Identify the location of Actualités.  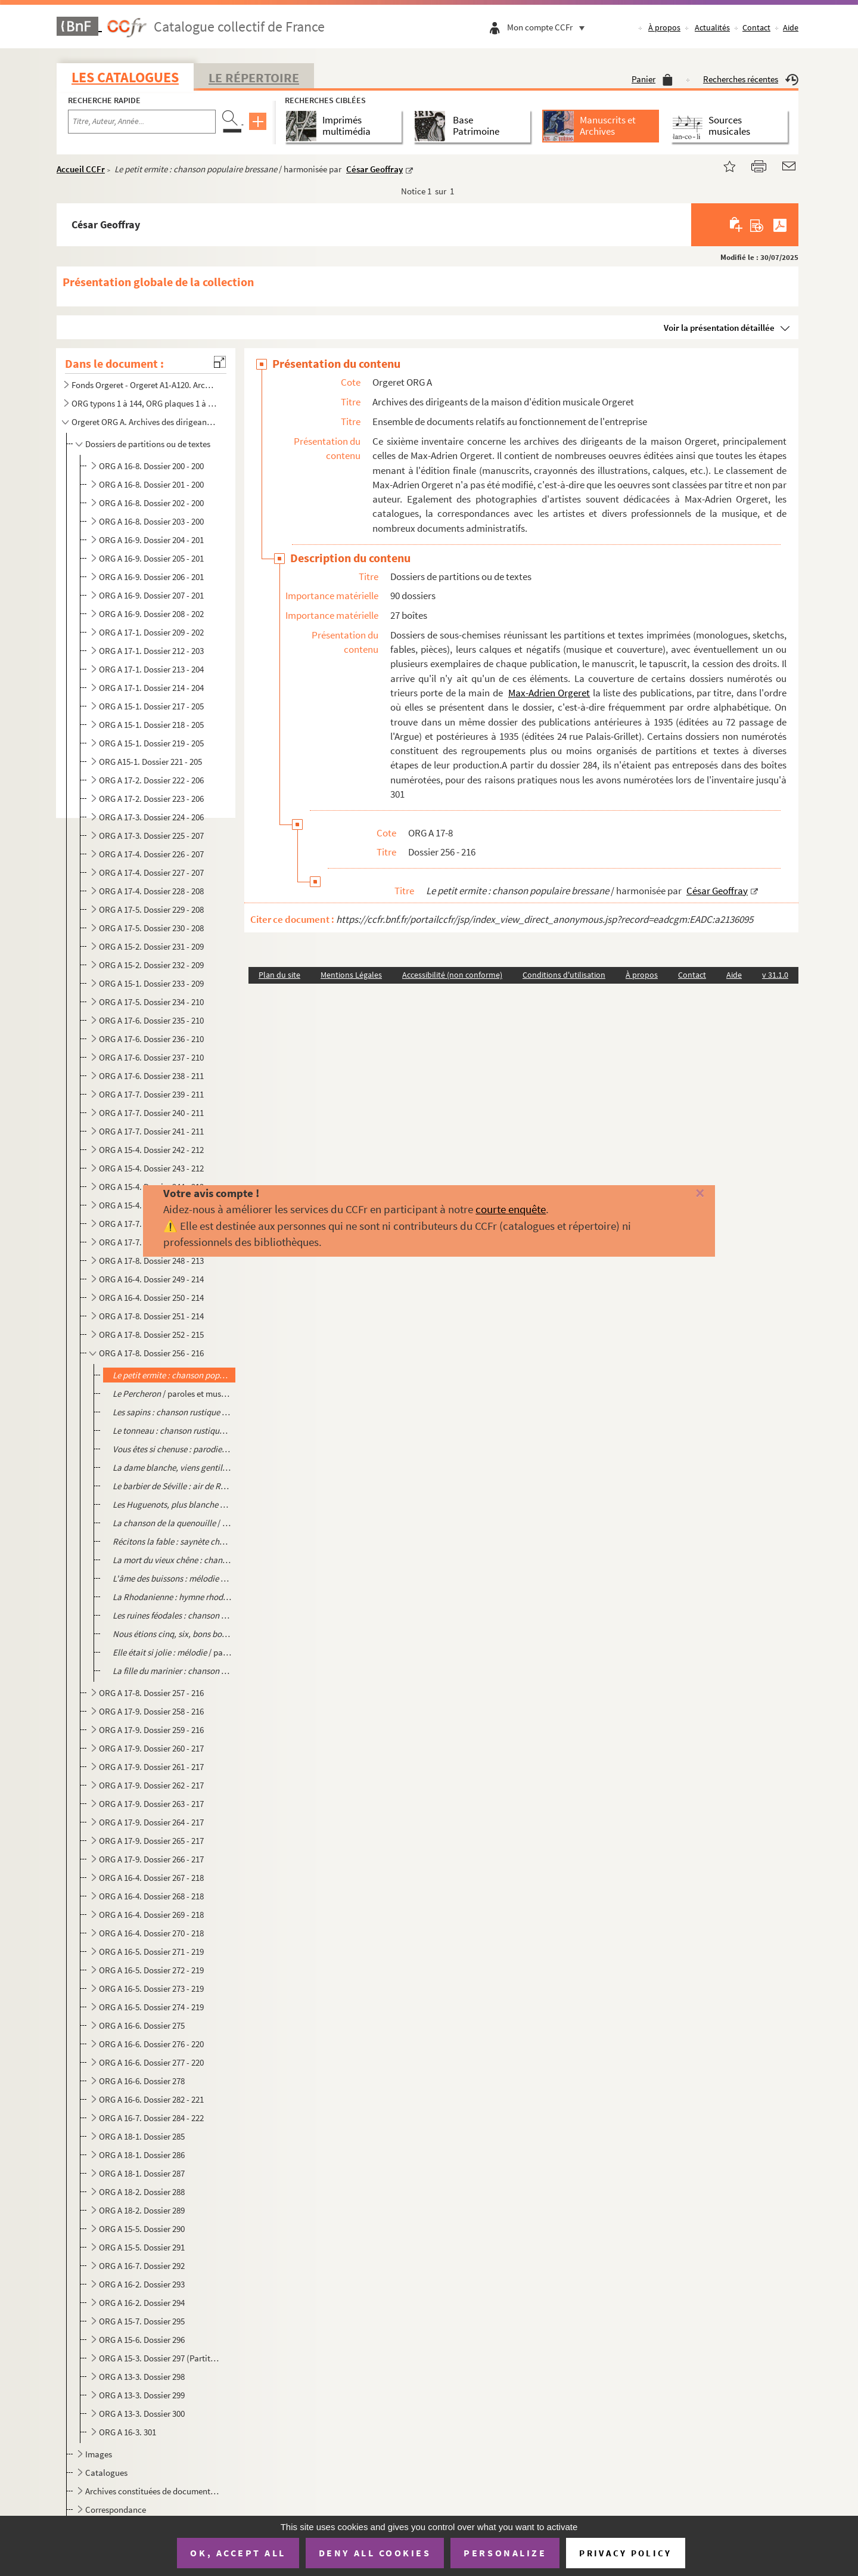
(712, 27).